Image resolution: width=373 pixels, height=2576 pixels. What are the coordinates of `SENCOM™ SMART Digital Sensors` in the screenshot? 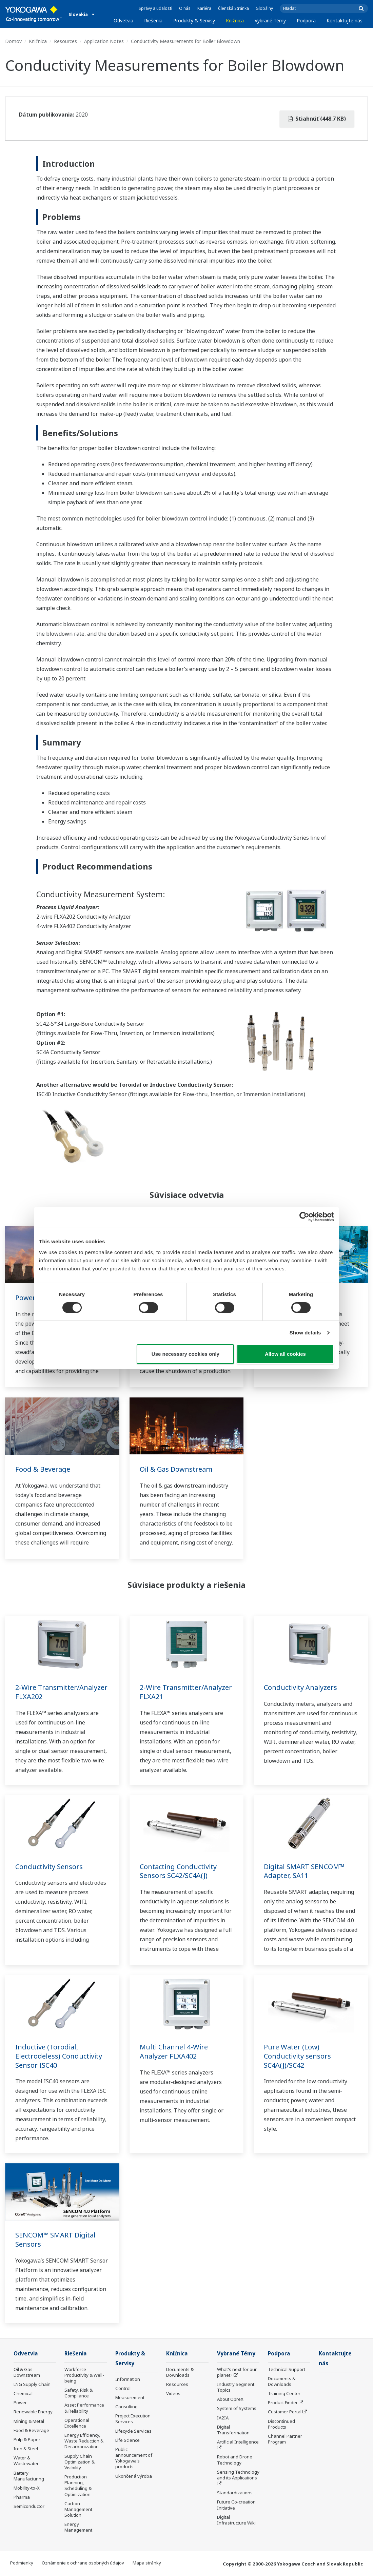 It's located at (55, 2239).